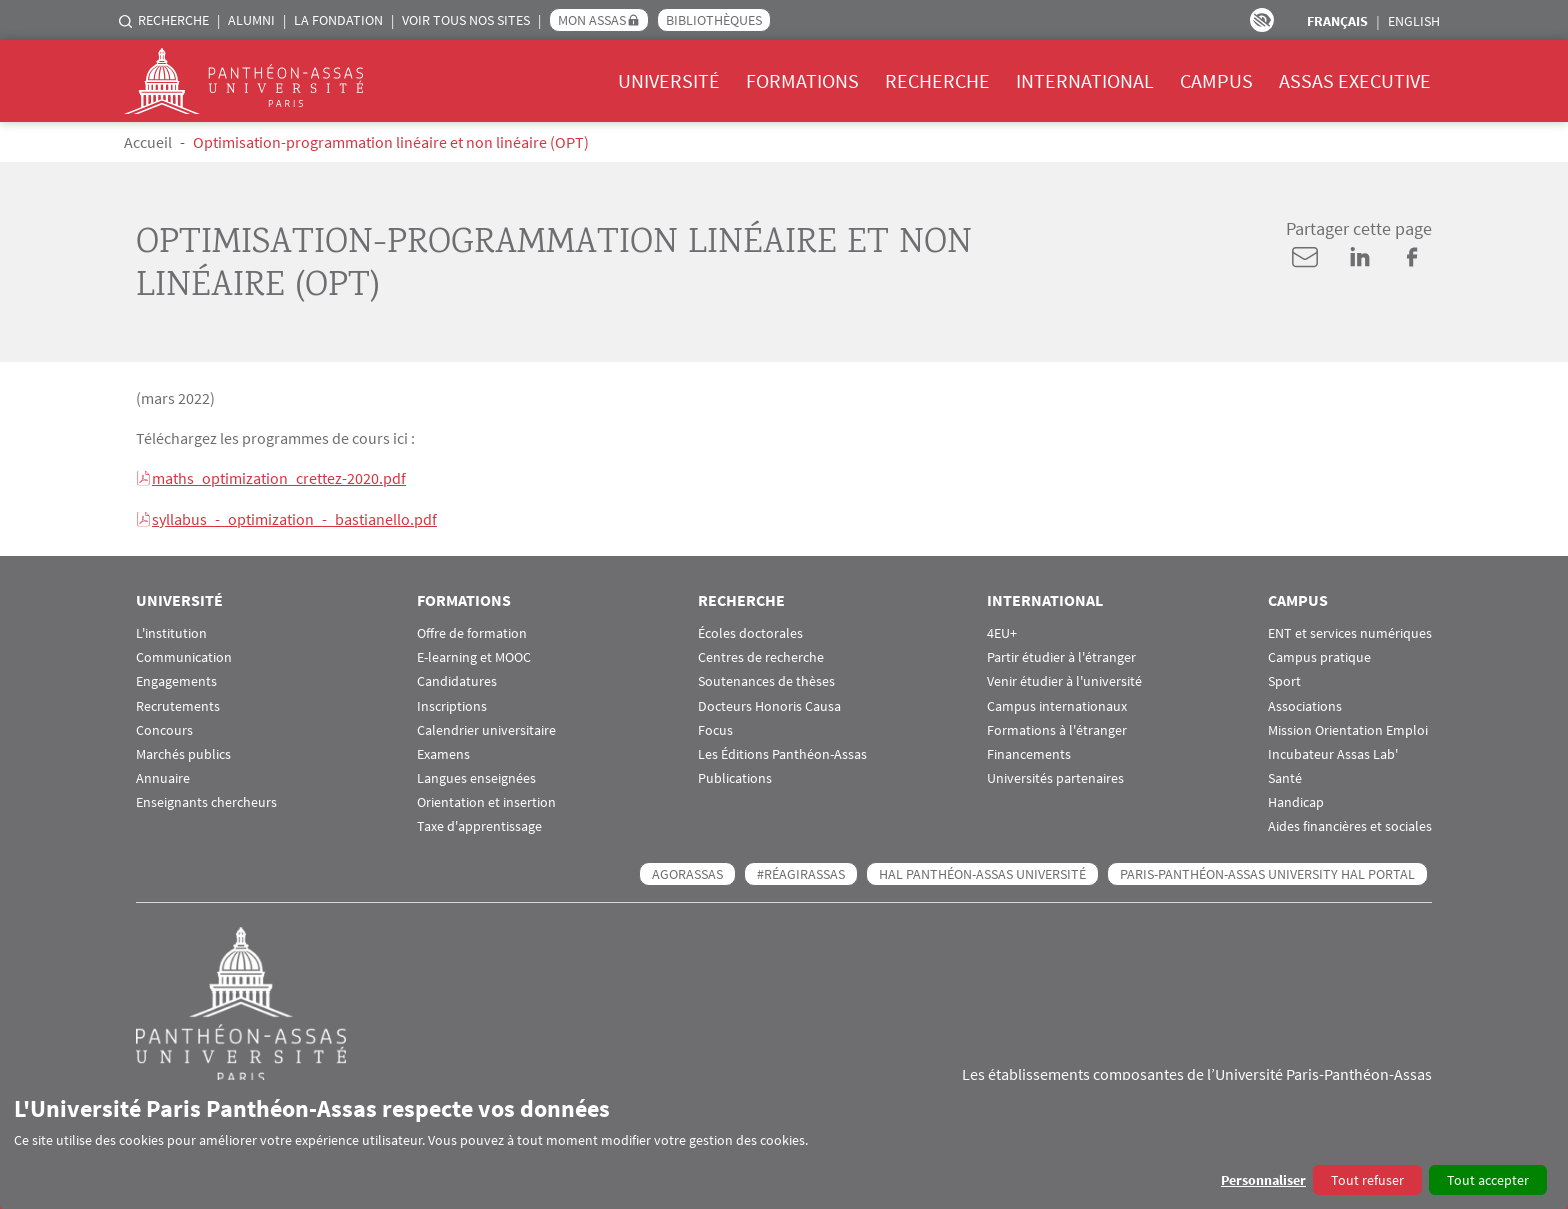 Image resolution: width=1568 pixels, height=1209 pixels. What do you see at coordinates (176, 679) in the screenshot?
I see `Engagements` at bounding box center [176, 679].